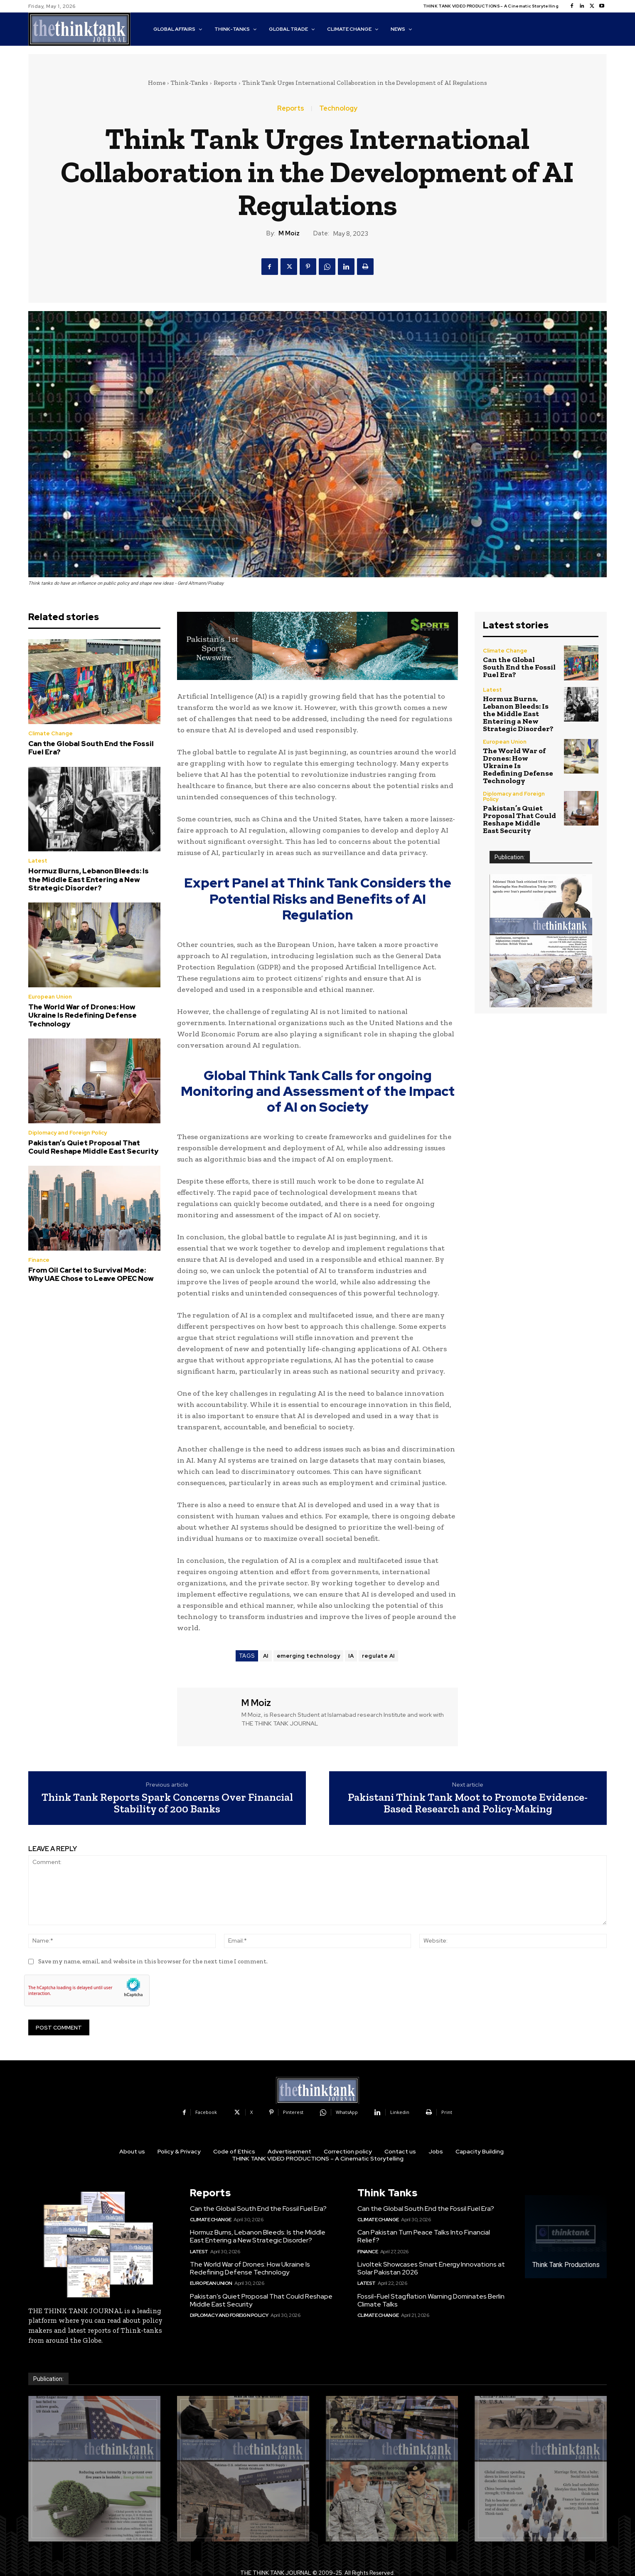 The image size is (635, 2576). I want to click on Pakistan’s Quiet Proposal That Could Reshape Middle East Security, so click(93, 1147).